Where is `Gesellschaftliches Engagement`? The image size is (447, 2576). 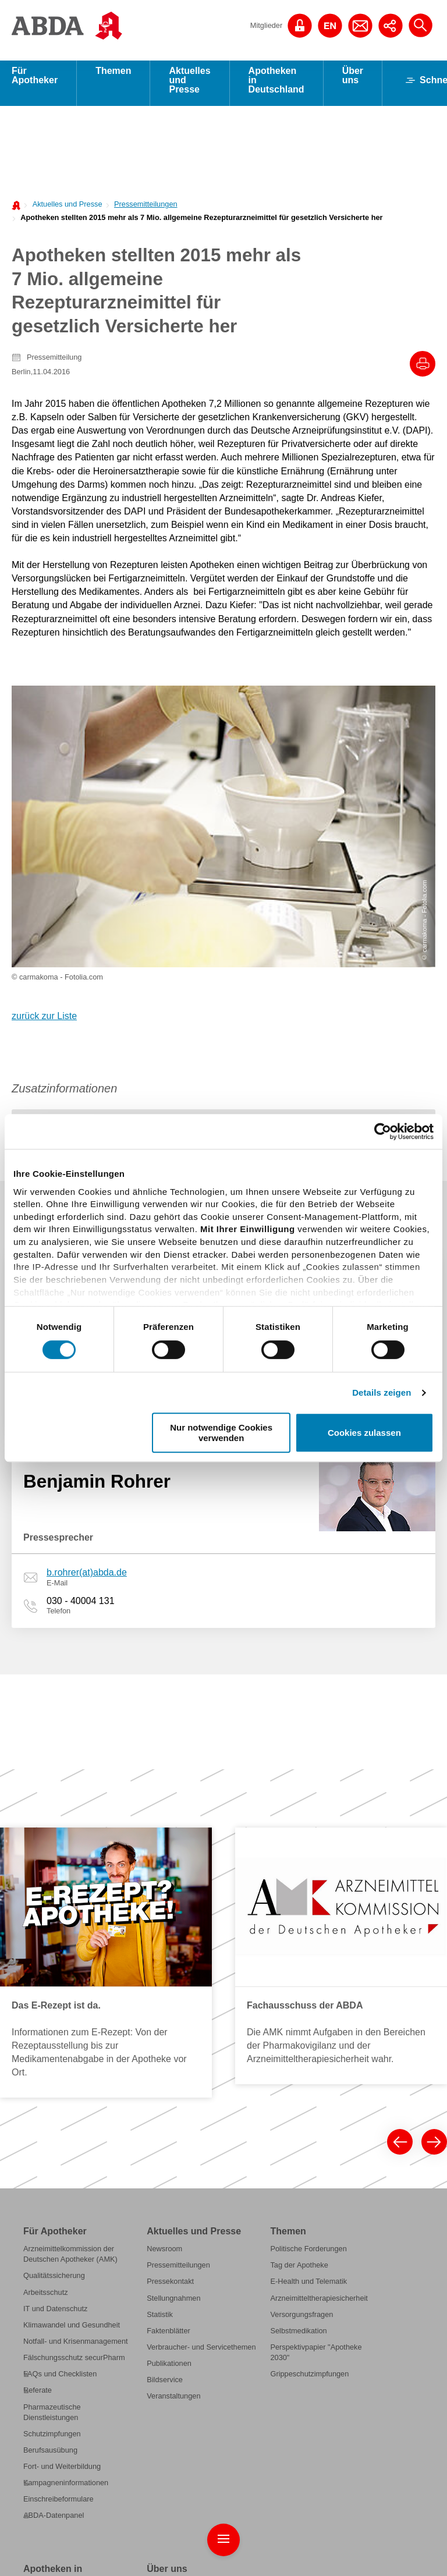 Gesellschaftliches Engagement is located at coordinates (199, 2462).